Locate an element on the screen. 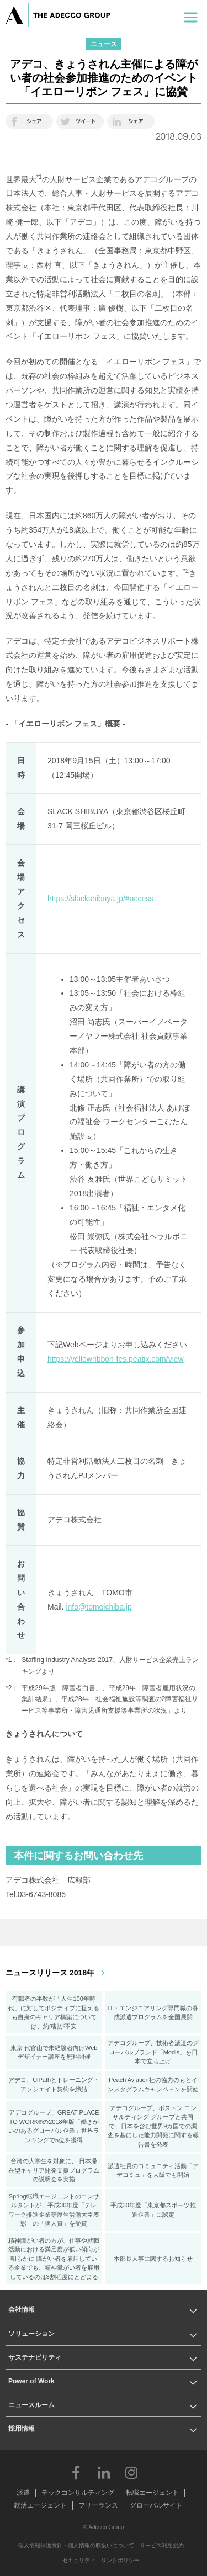 The width and height of the screenshot is (207, 2576). Power of Work is located at coordinates (31, 2381).